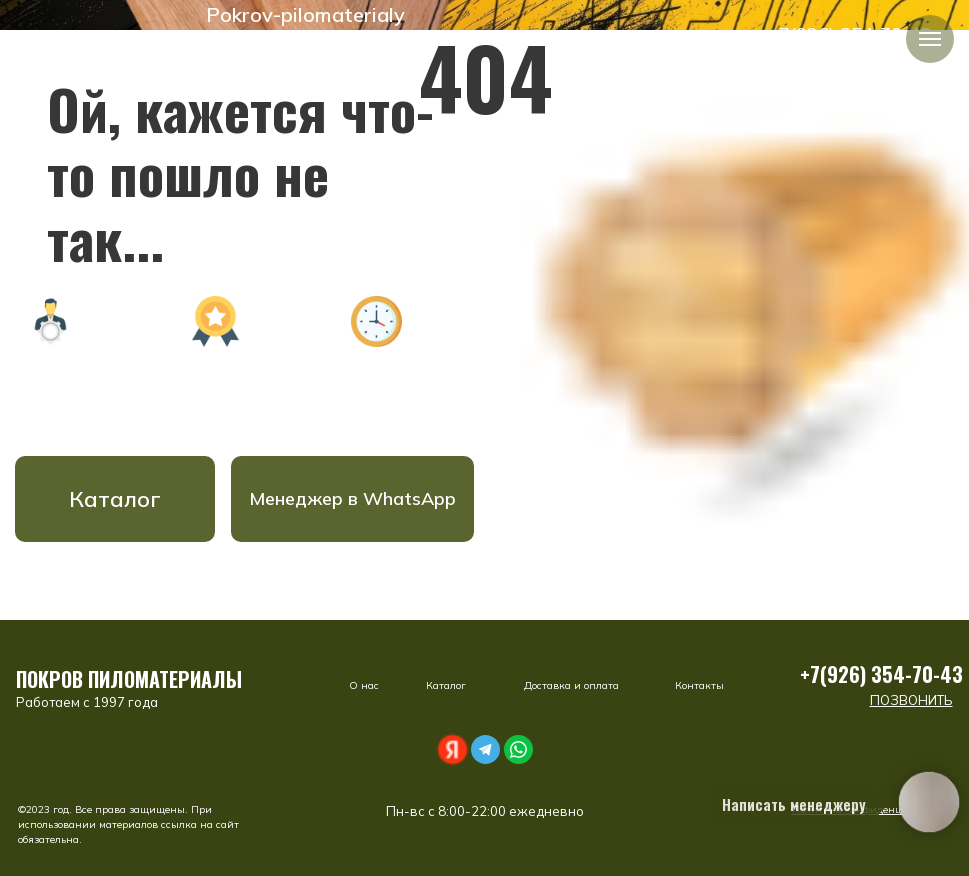 The width and height of the screenshot is (969, 876). Describe the element at coordinates (352, 498) in the screenshot. I see `Менеджер в WhatsApp` at that location.